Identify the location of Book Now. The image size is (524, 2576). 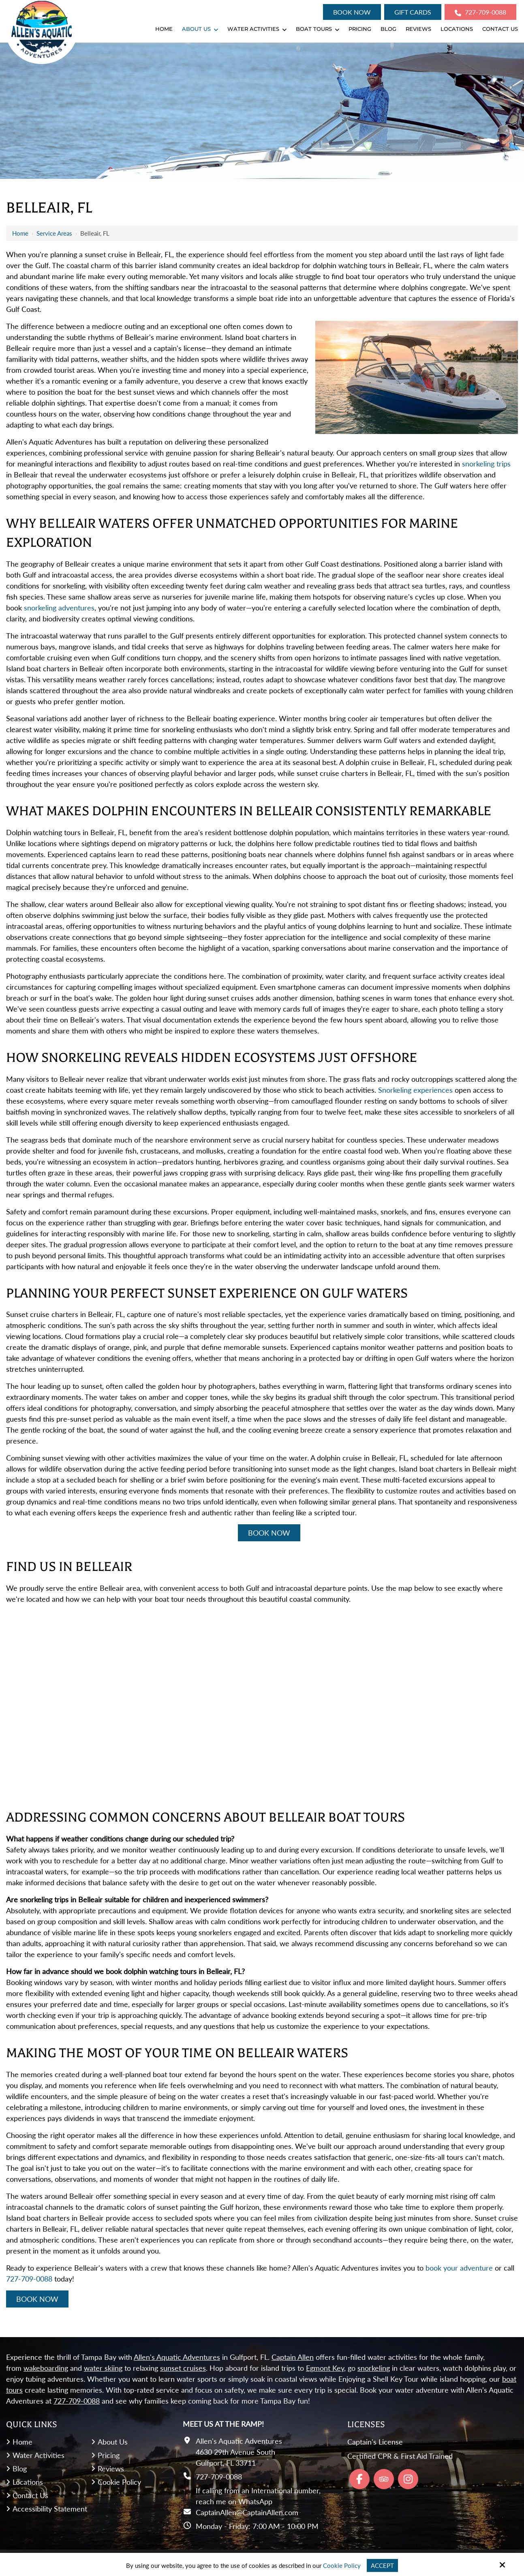
(352, 12).